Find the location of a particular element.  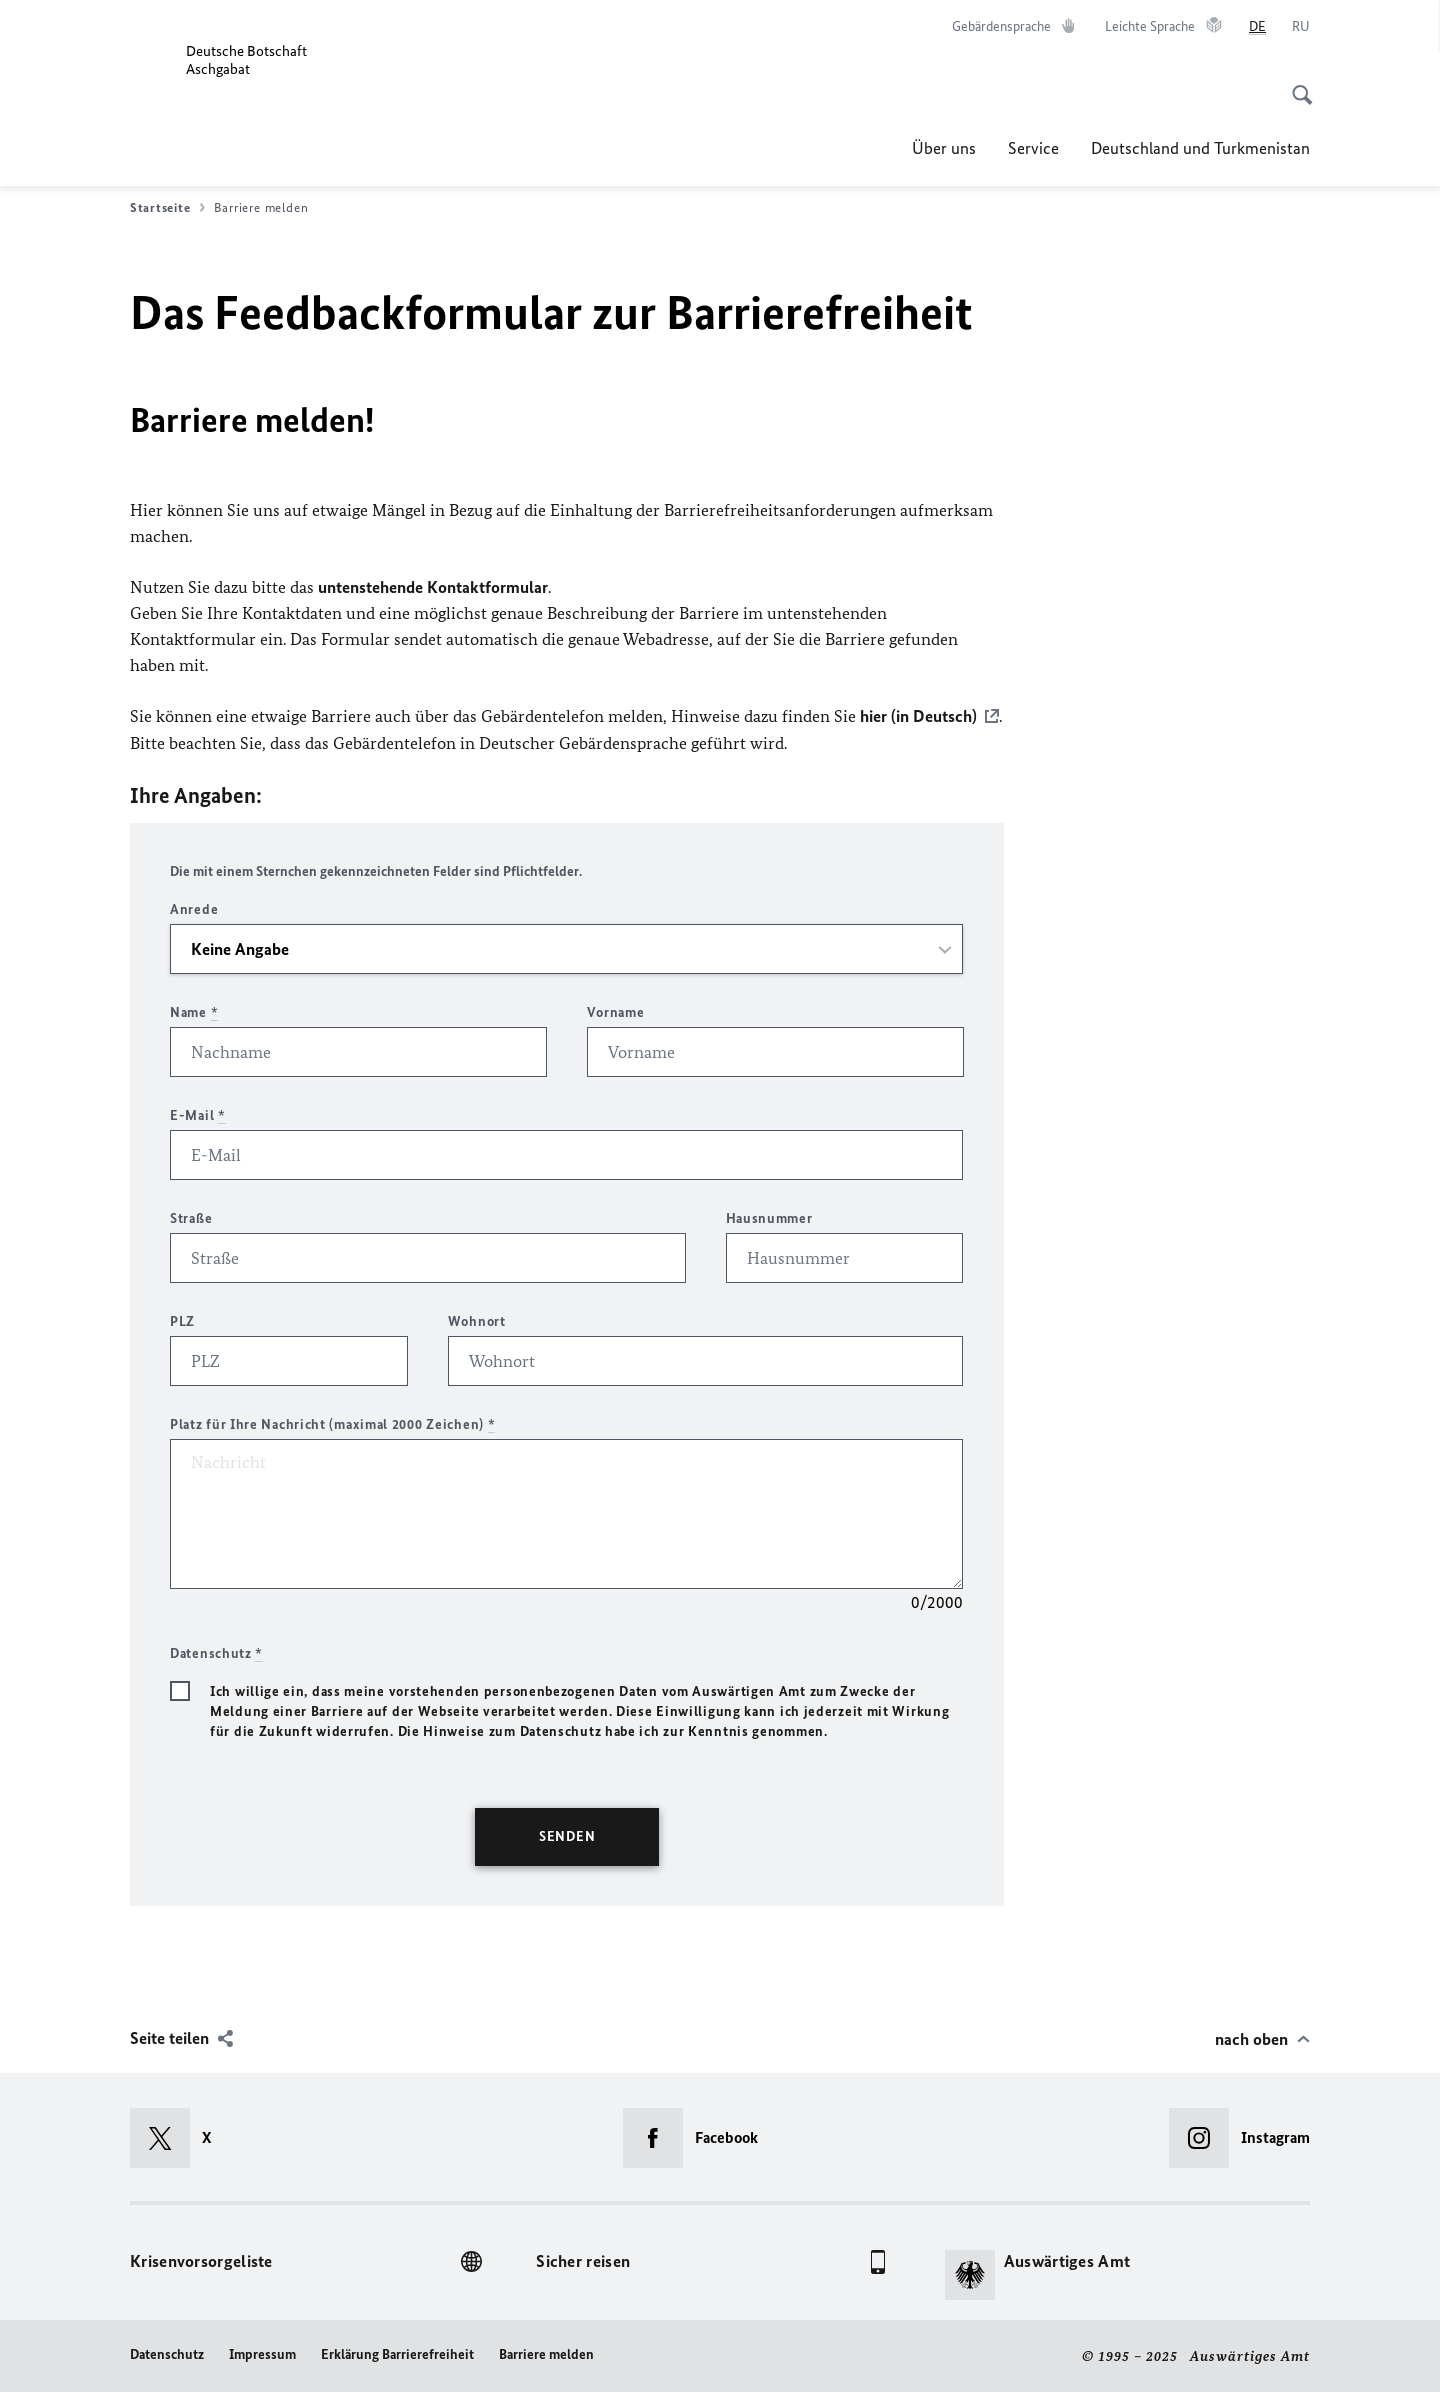

Wohnort is located at coordinates (477, 1320).